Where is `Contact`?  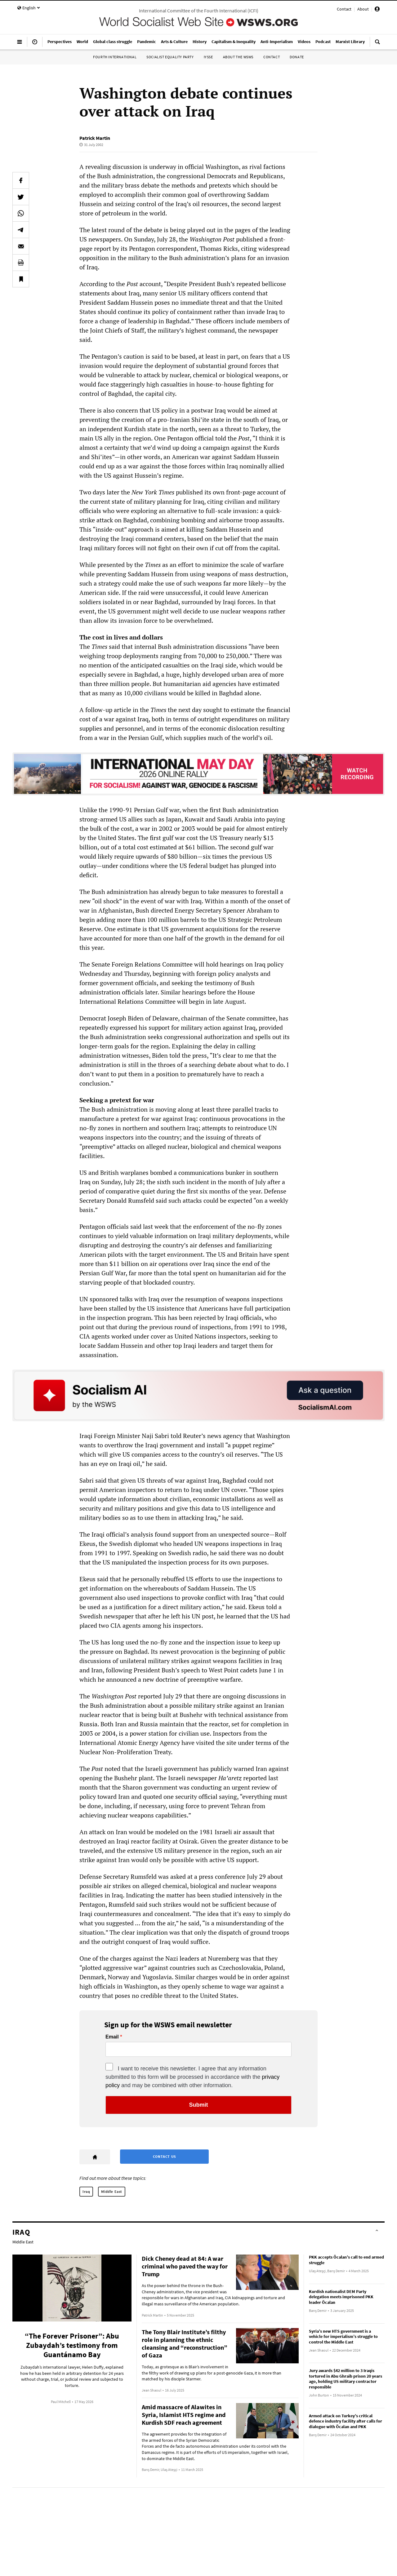 Contact is located at coordinates (344, 9).